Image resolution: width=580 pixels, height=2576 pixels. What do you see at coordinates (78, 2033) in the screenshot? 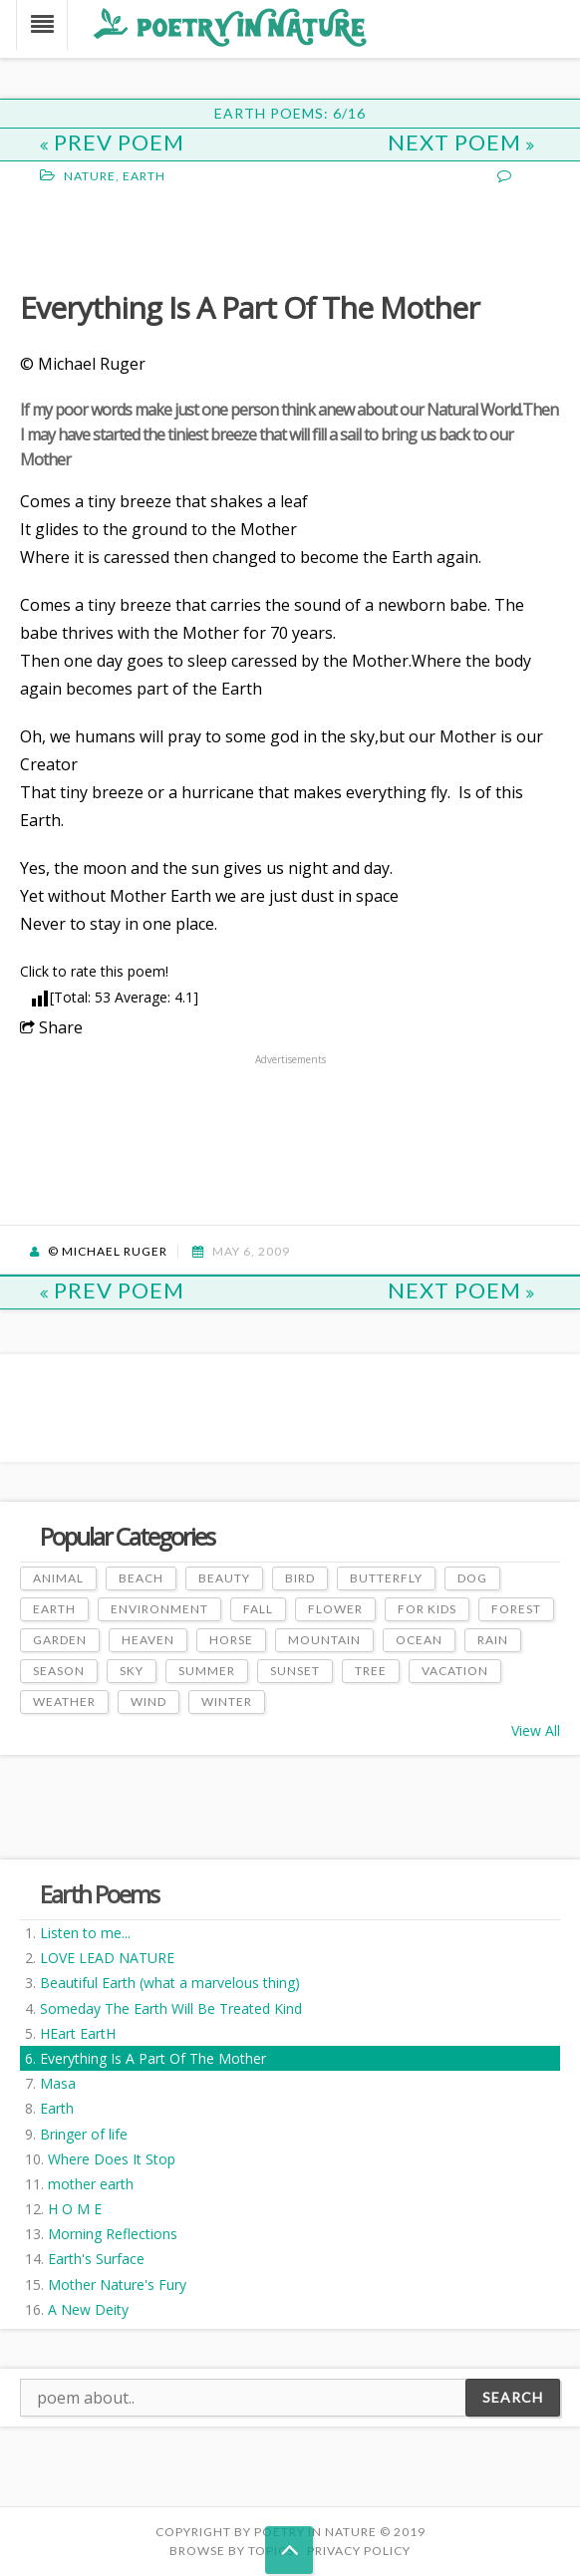
I see `HEart EartH` at bounding box center [78, 2033].